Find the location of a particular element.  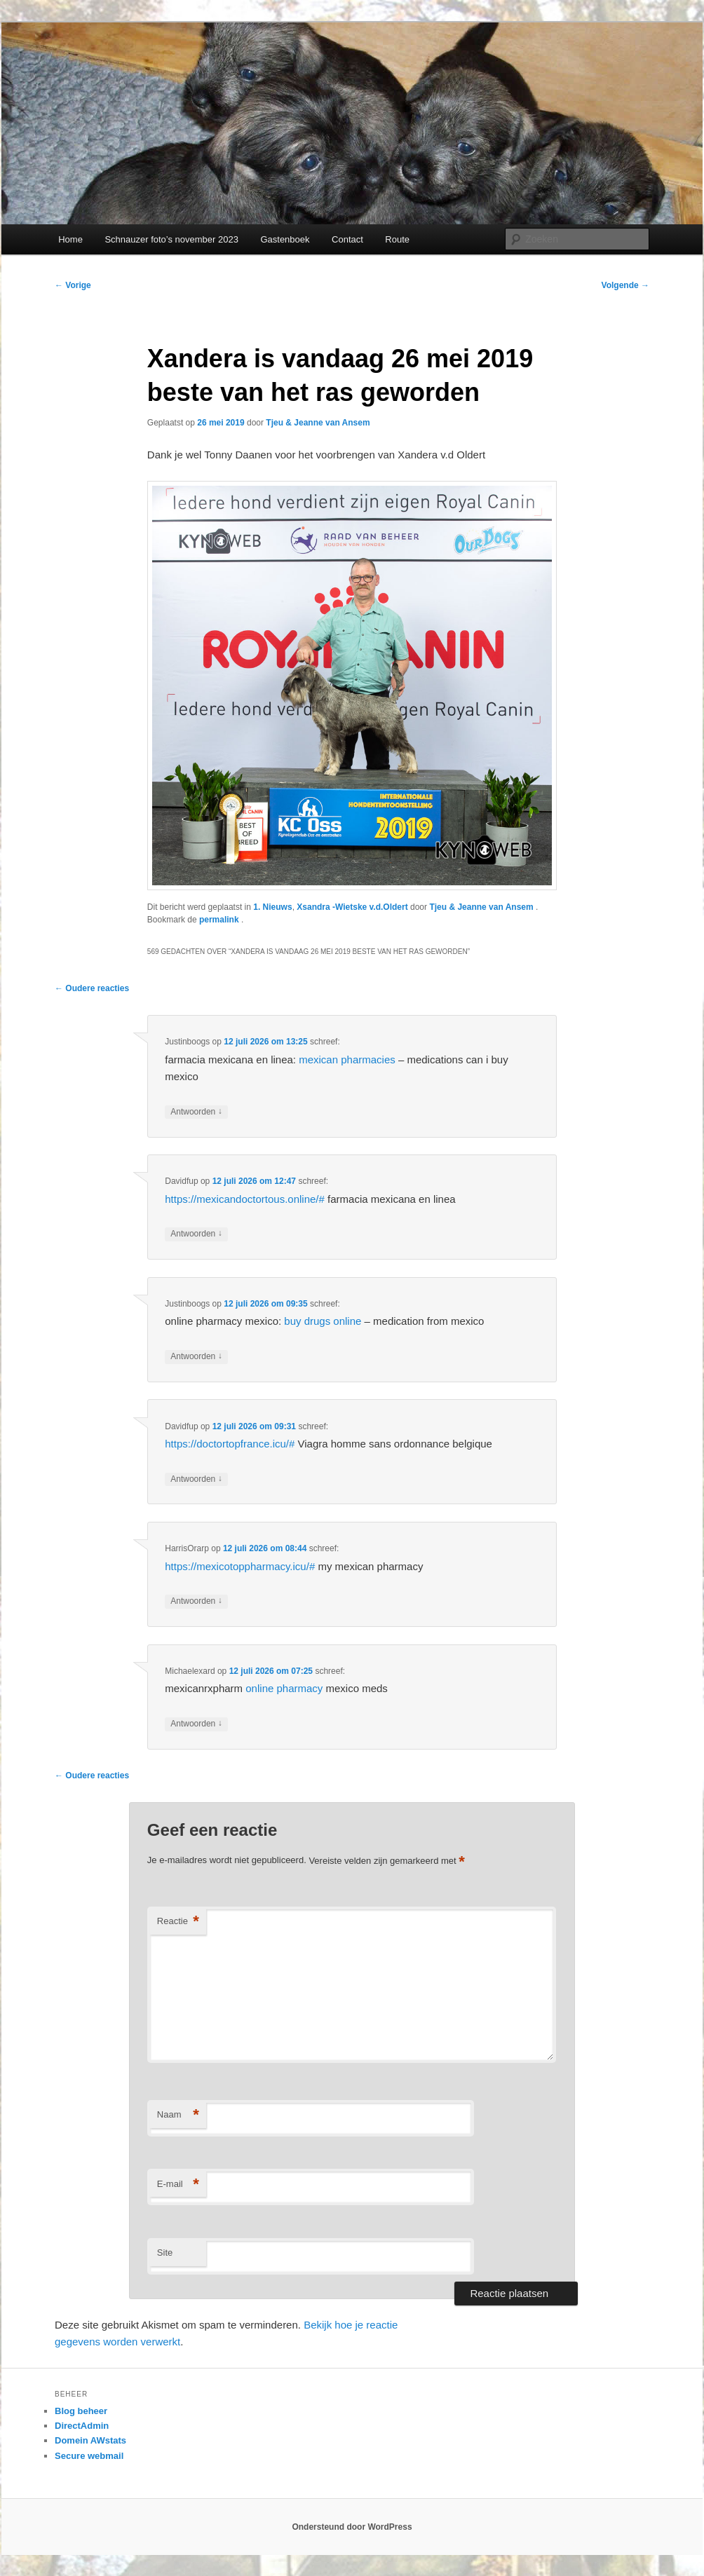

Gastenboek is located at coordinates (284, 239).